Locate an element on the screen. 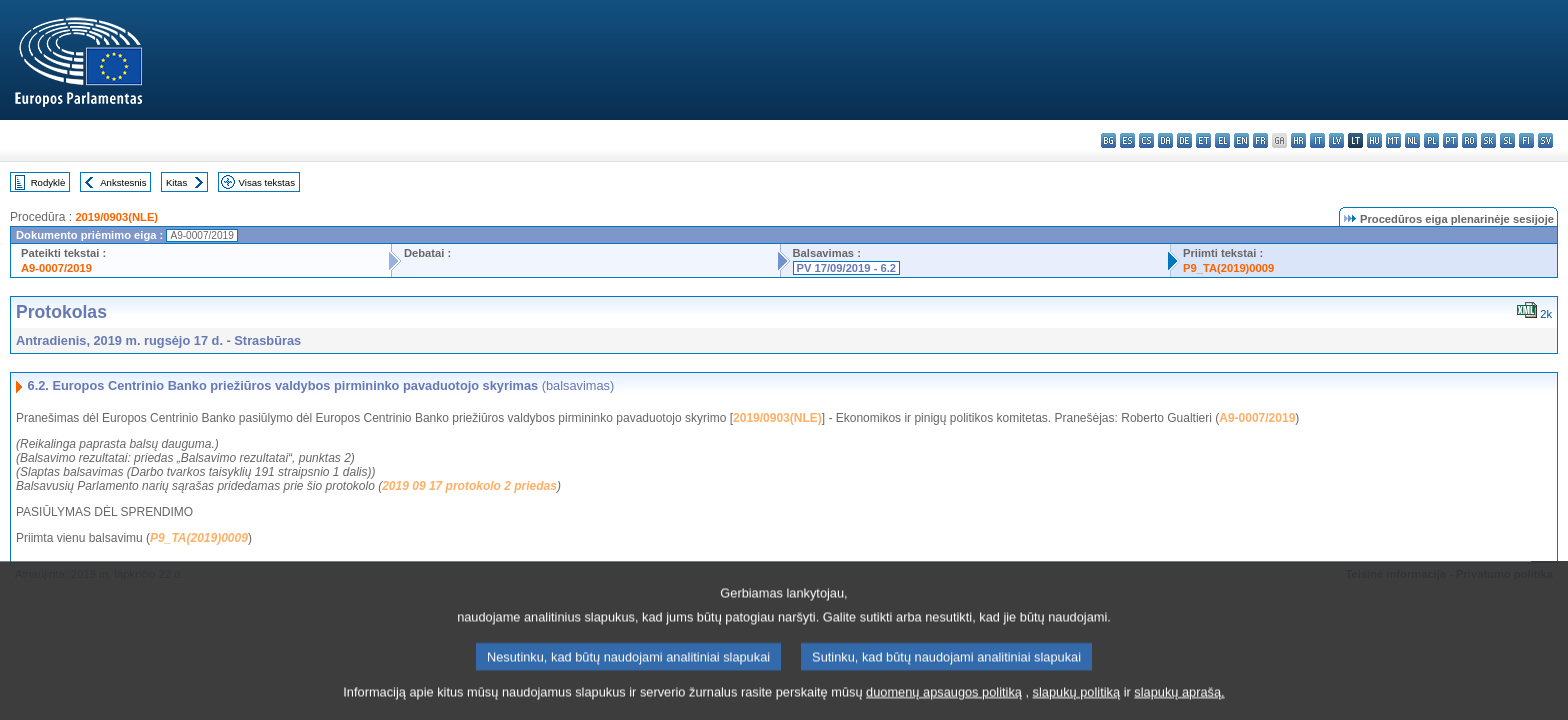 This screenshot has height=720, width=1568. es - español is located at coordinates (1127, 140).